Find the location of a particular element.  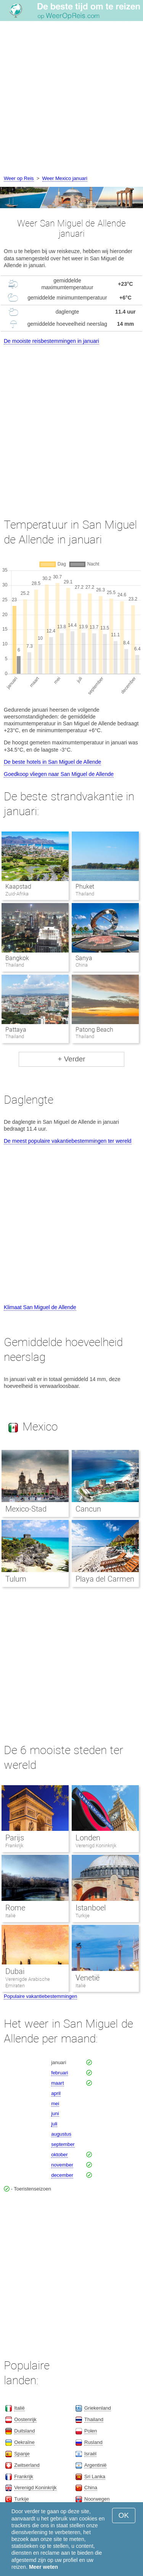

Bangkok is located at coordinates (17, 958).